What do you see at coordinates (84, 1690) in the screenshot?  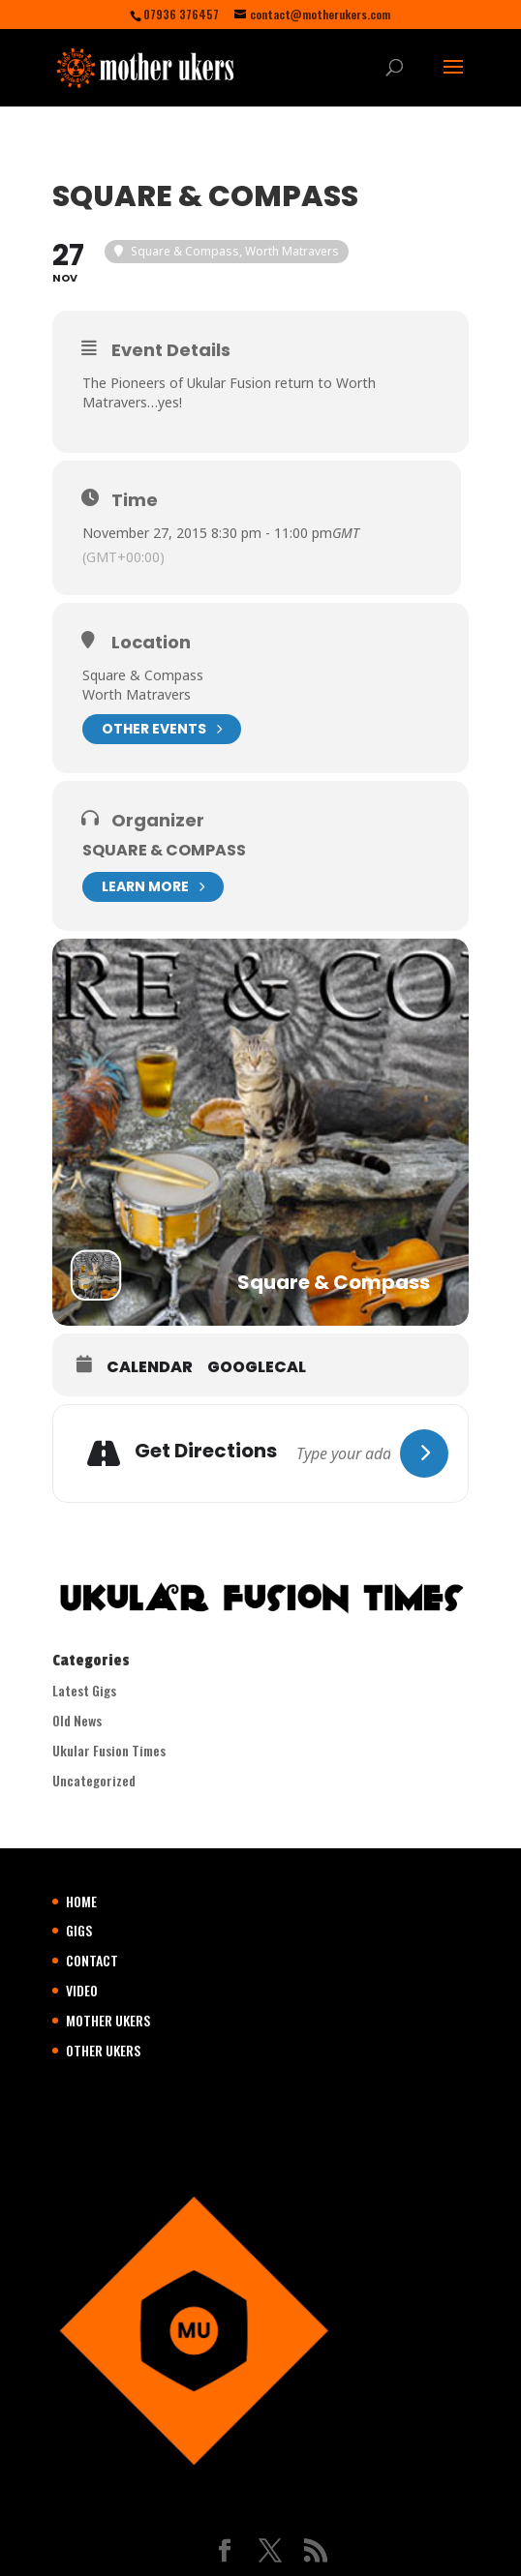 I see `Latest Gigs` at bounding box center [84, 1690].